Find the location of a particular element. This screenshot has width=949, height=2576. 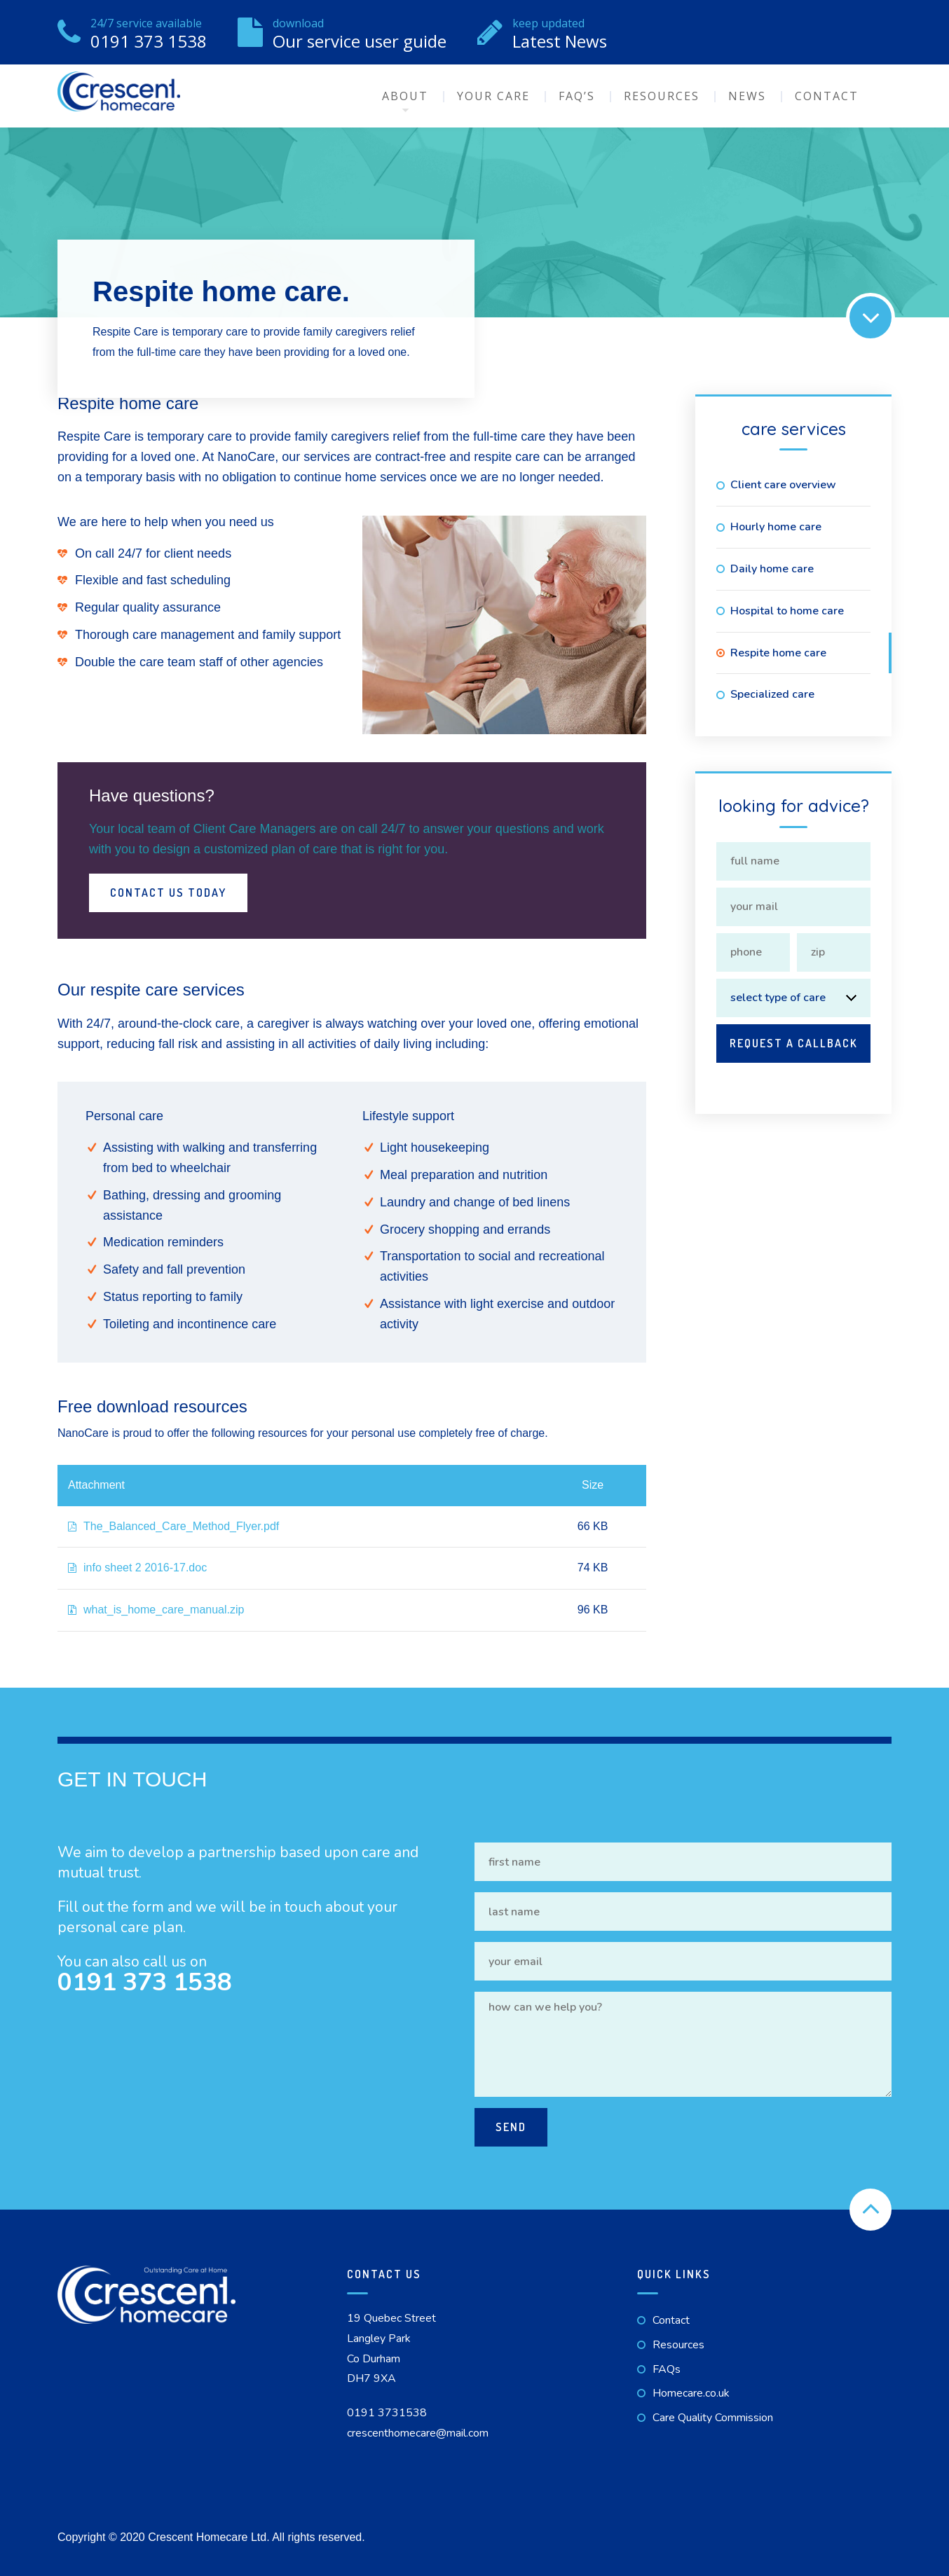

Hourly home care is located at coordinates (775, 527).